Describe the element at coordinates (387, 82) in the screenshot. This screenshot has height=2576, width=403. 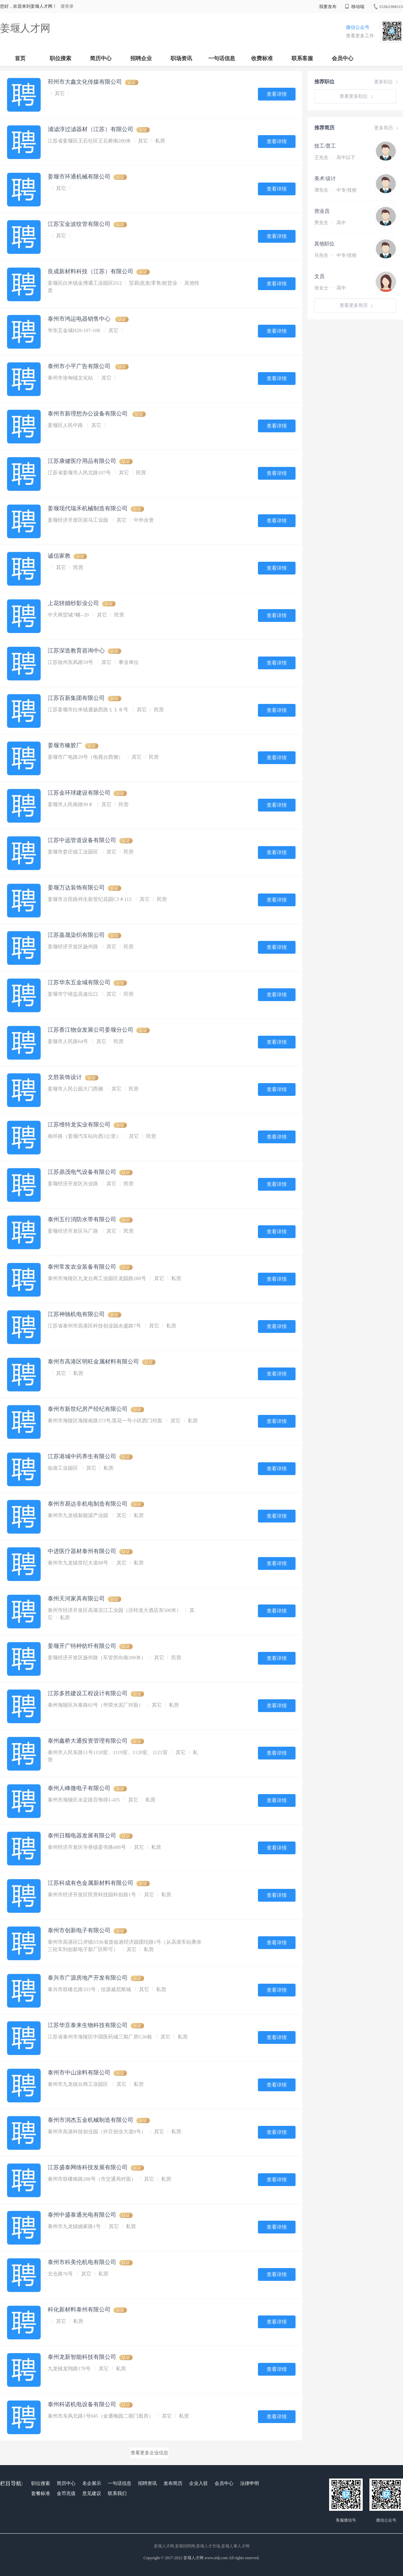
I see `更多职位` at that location.